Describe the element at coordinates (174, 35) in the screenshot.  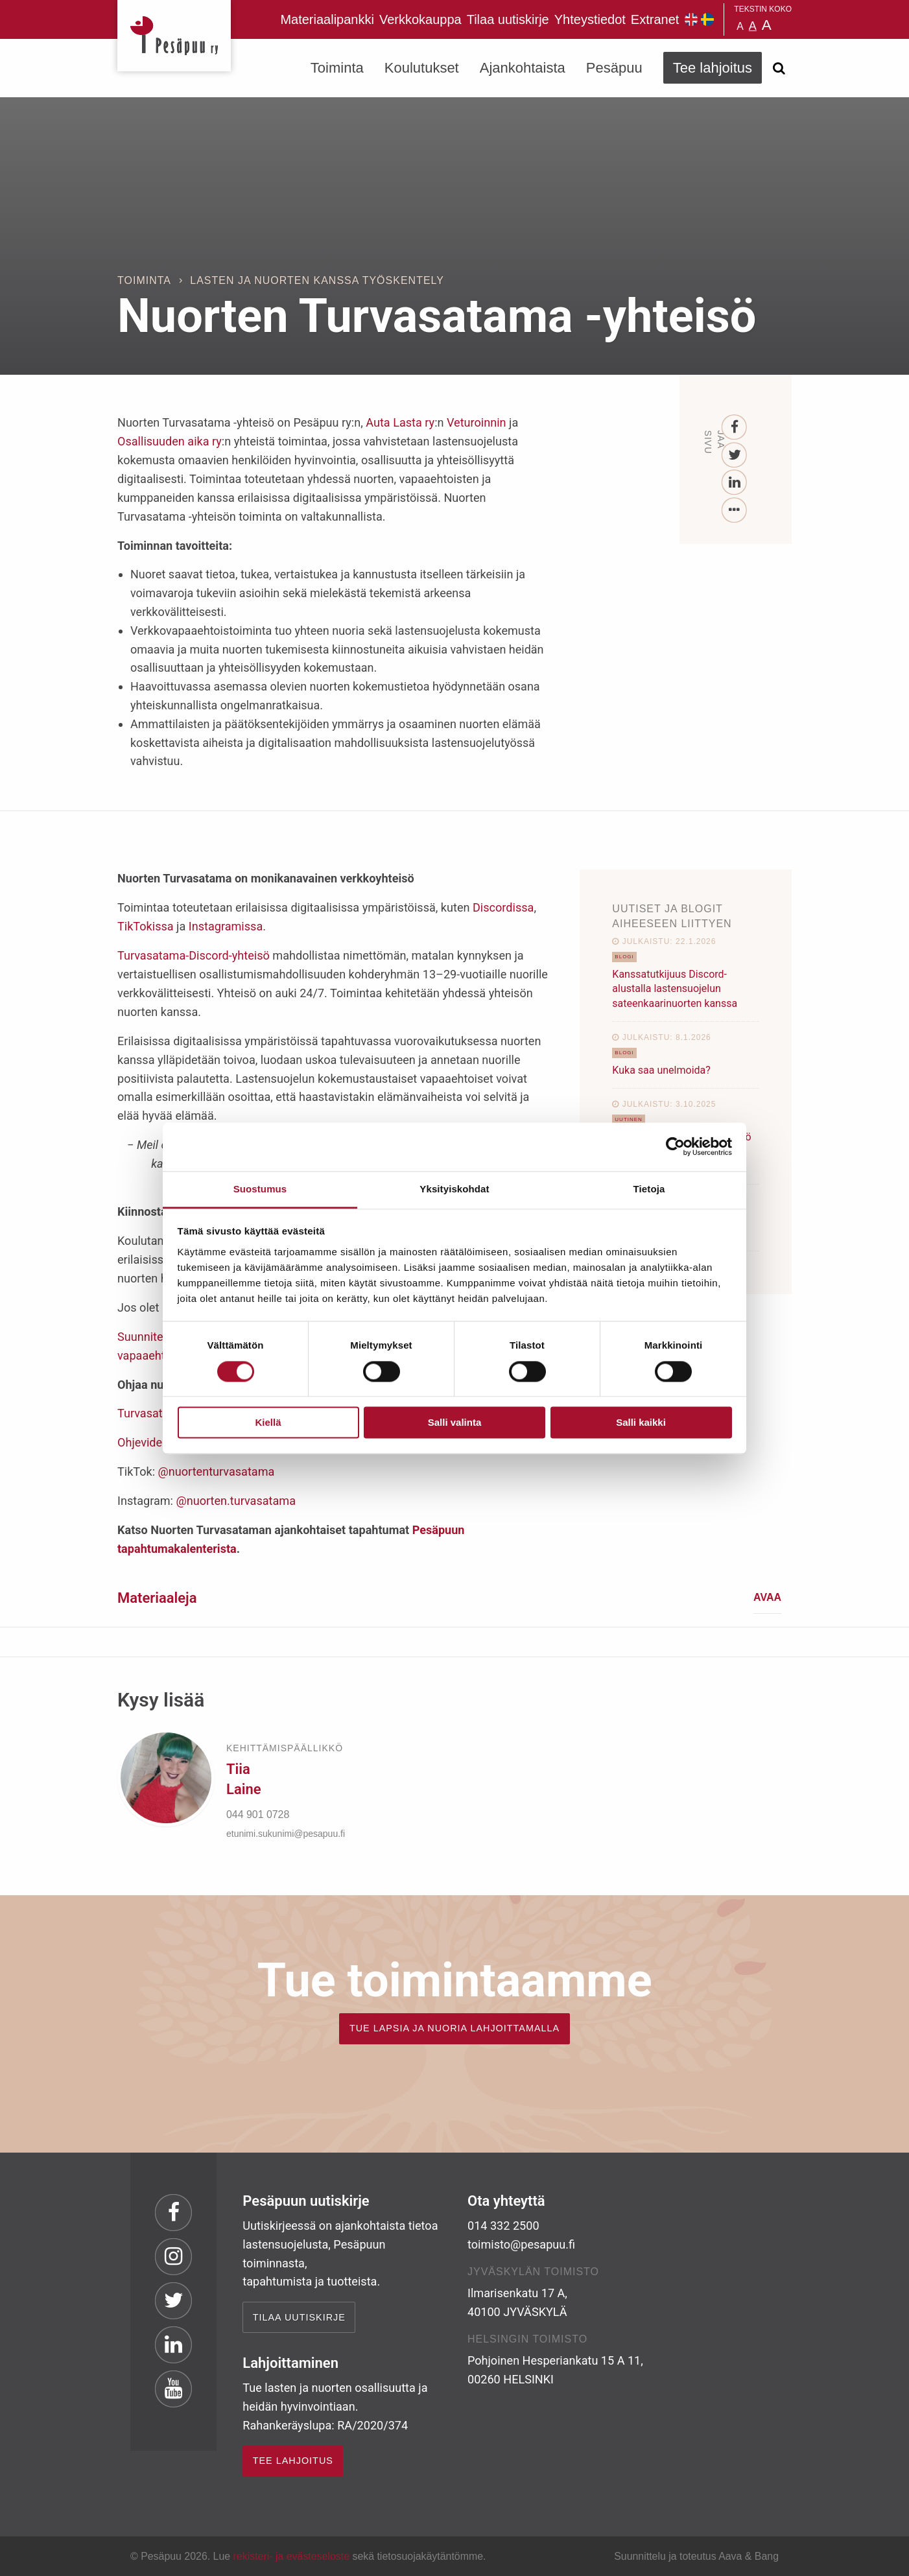
I see `Pesäpuu` at that location.